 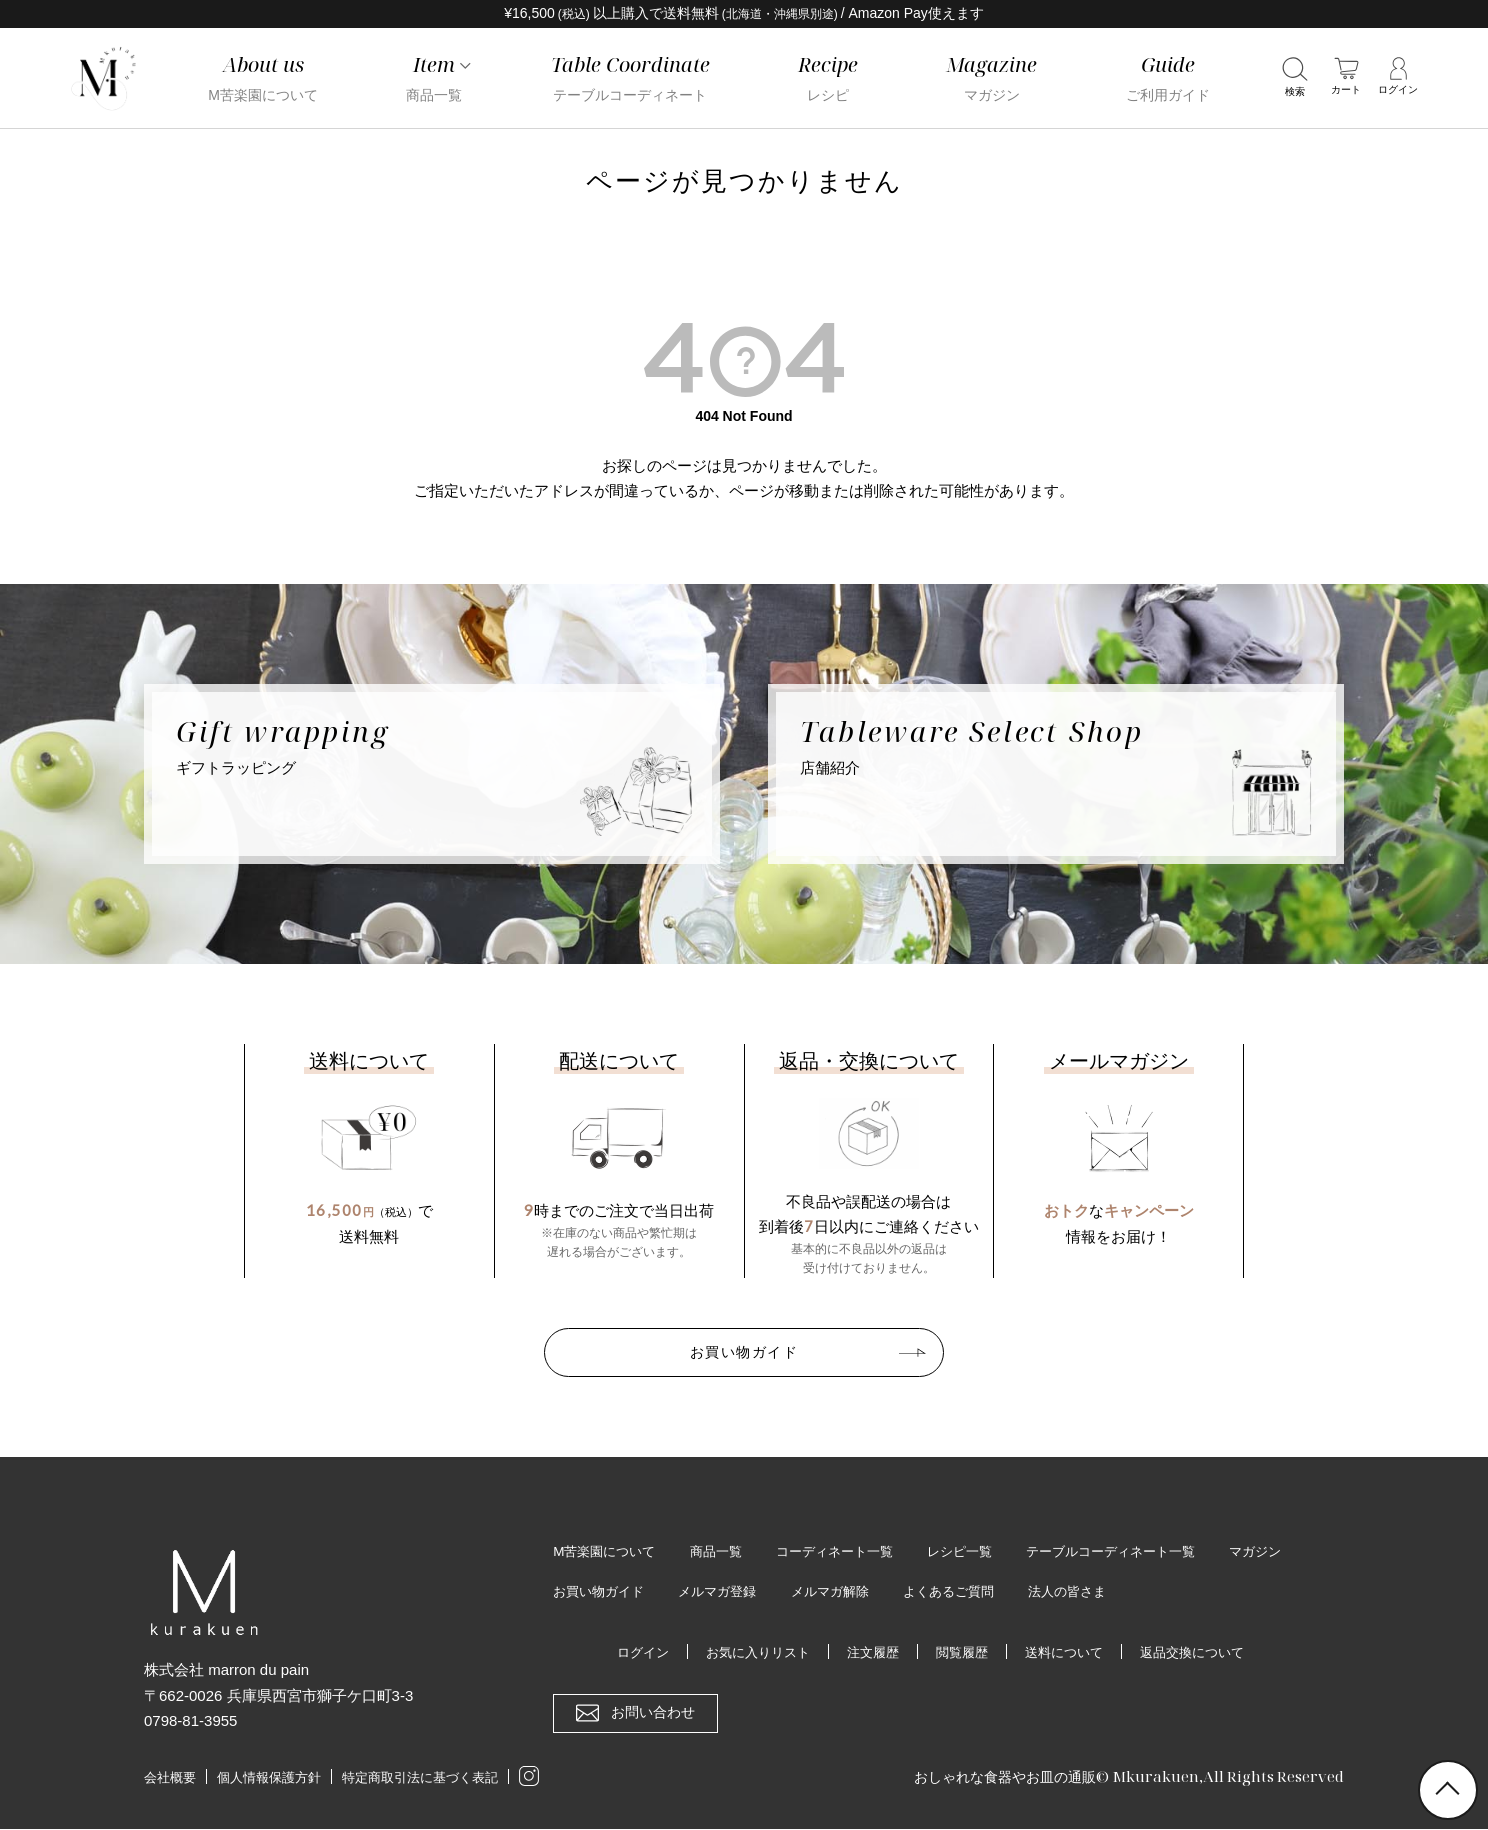 What do you see at coordinates (982, 1551) in the screenshot?
I see `レシピ一覧` at bounding box center [982, 1551].